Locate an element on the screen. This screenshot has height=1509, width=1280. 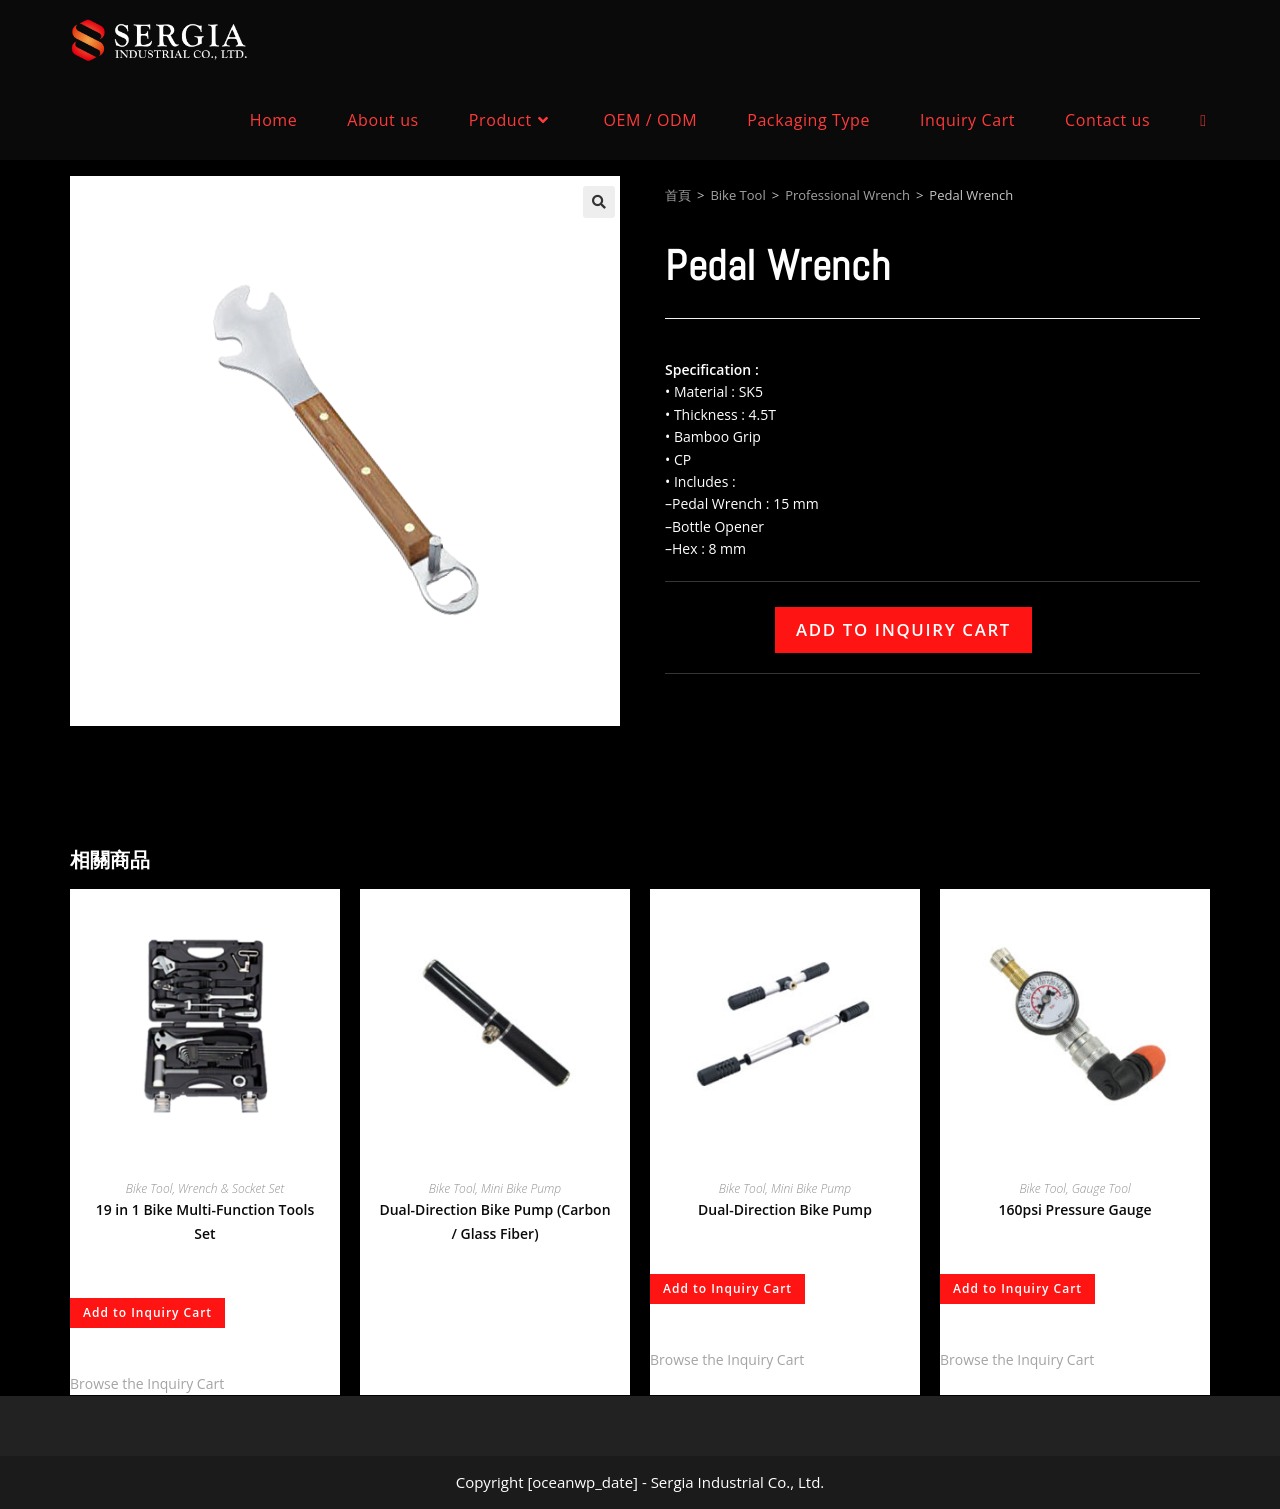
Mini Bike Pump is located at coordinates (521, 1188).